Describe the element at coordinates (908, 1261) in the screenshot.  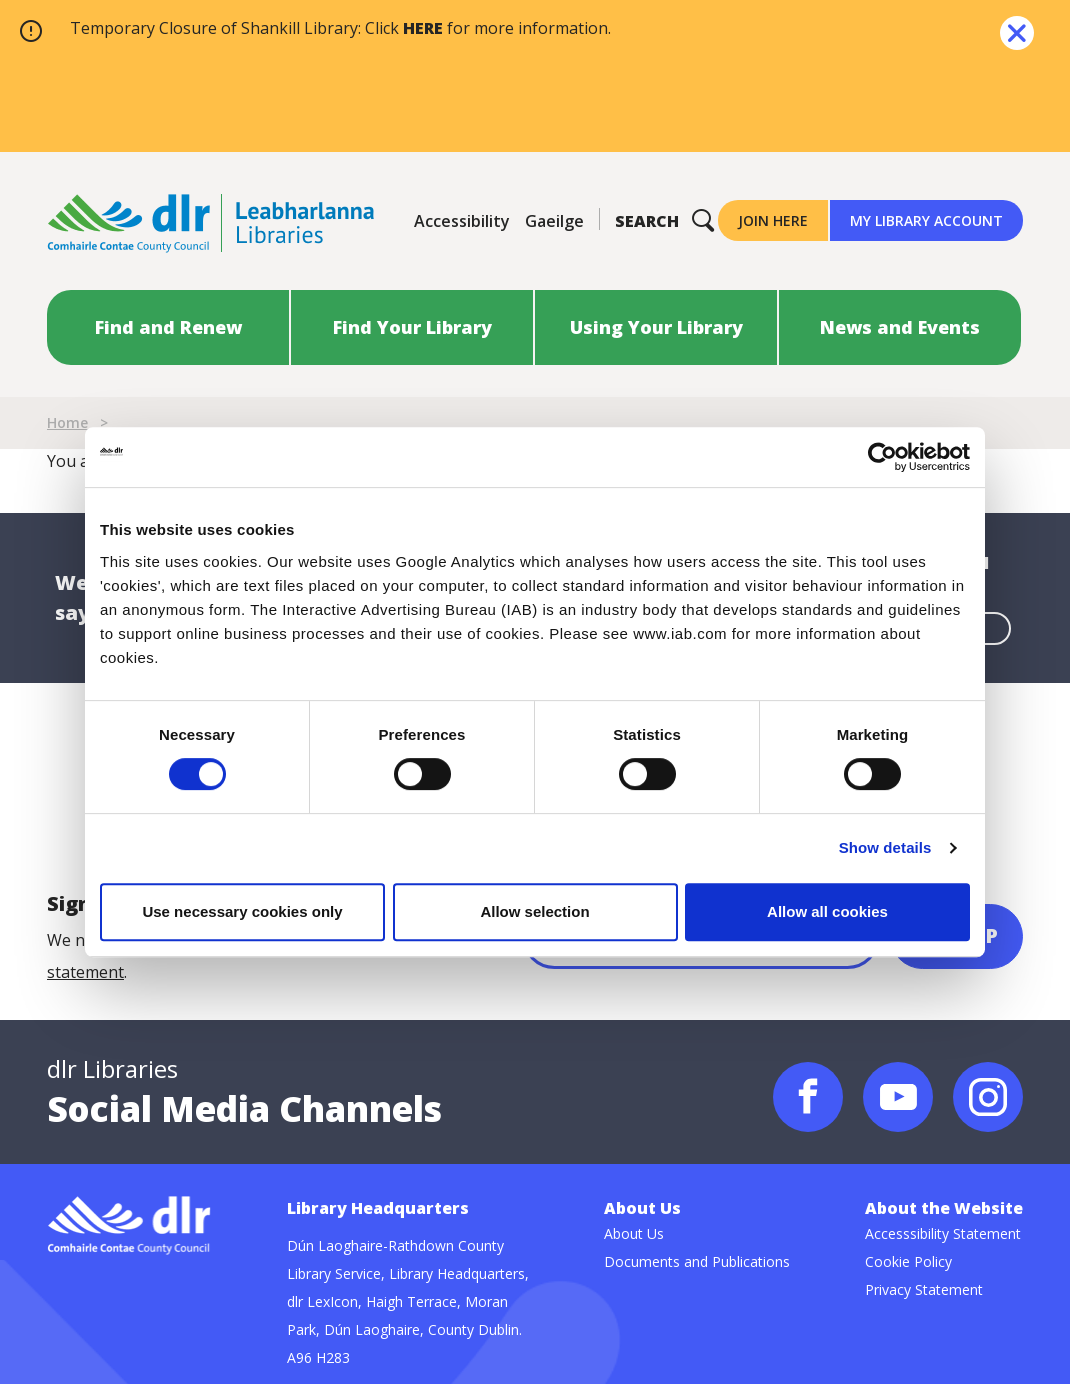
I see `Cookie Policy` at that location.